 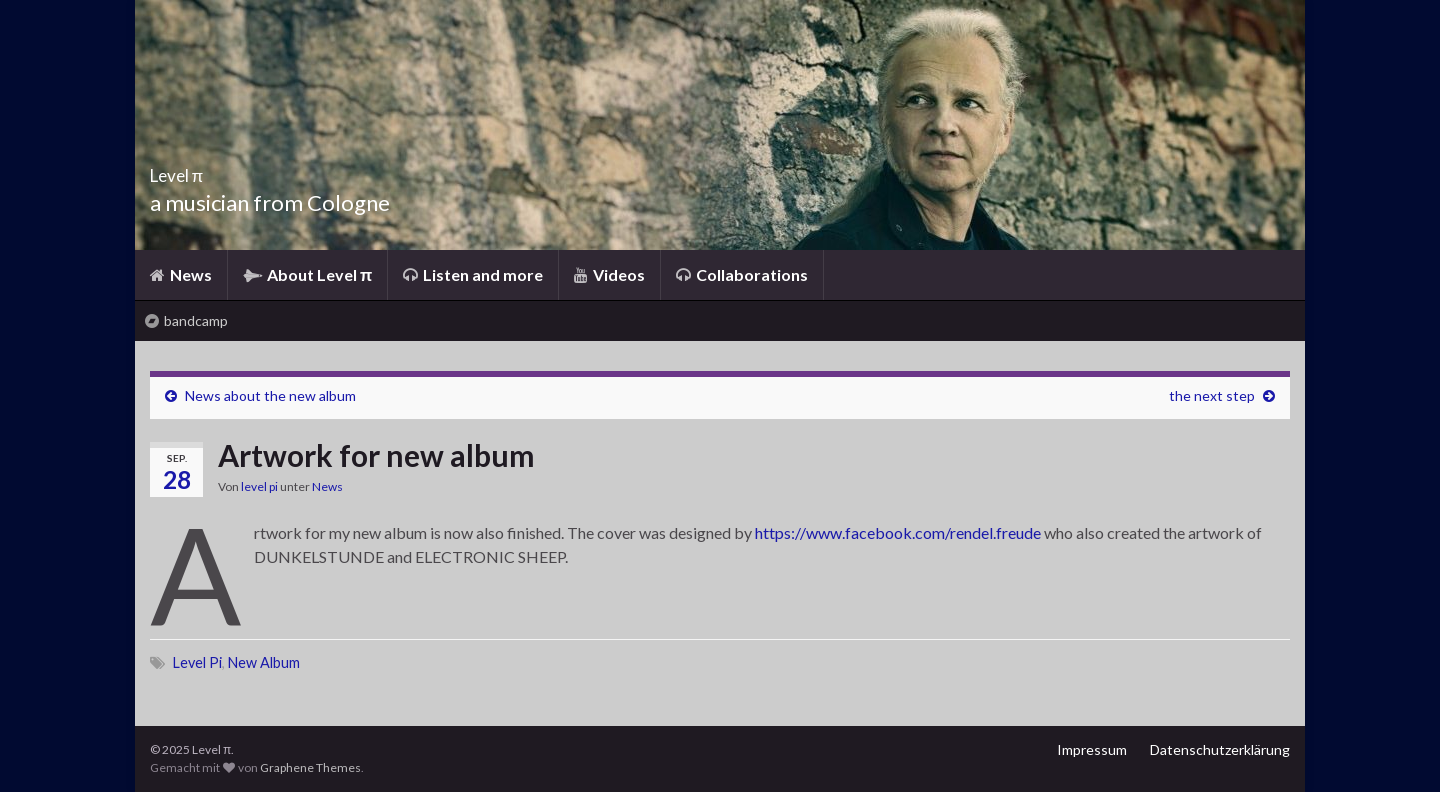 I want to click on News, so click(x=181, y=274).